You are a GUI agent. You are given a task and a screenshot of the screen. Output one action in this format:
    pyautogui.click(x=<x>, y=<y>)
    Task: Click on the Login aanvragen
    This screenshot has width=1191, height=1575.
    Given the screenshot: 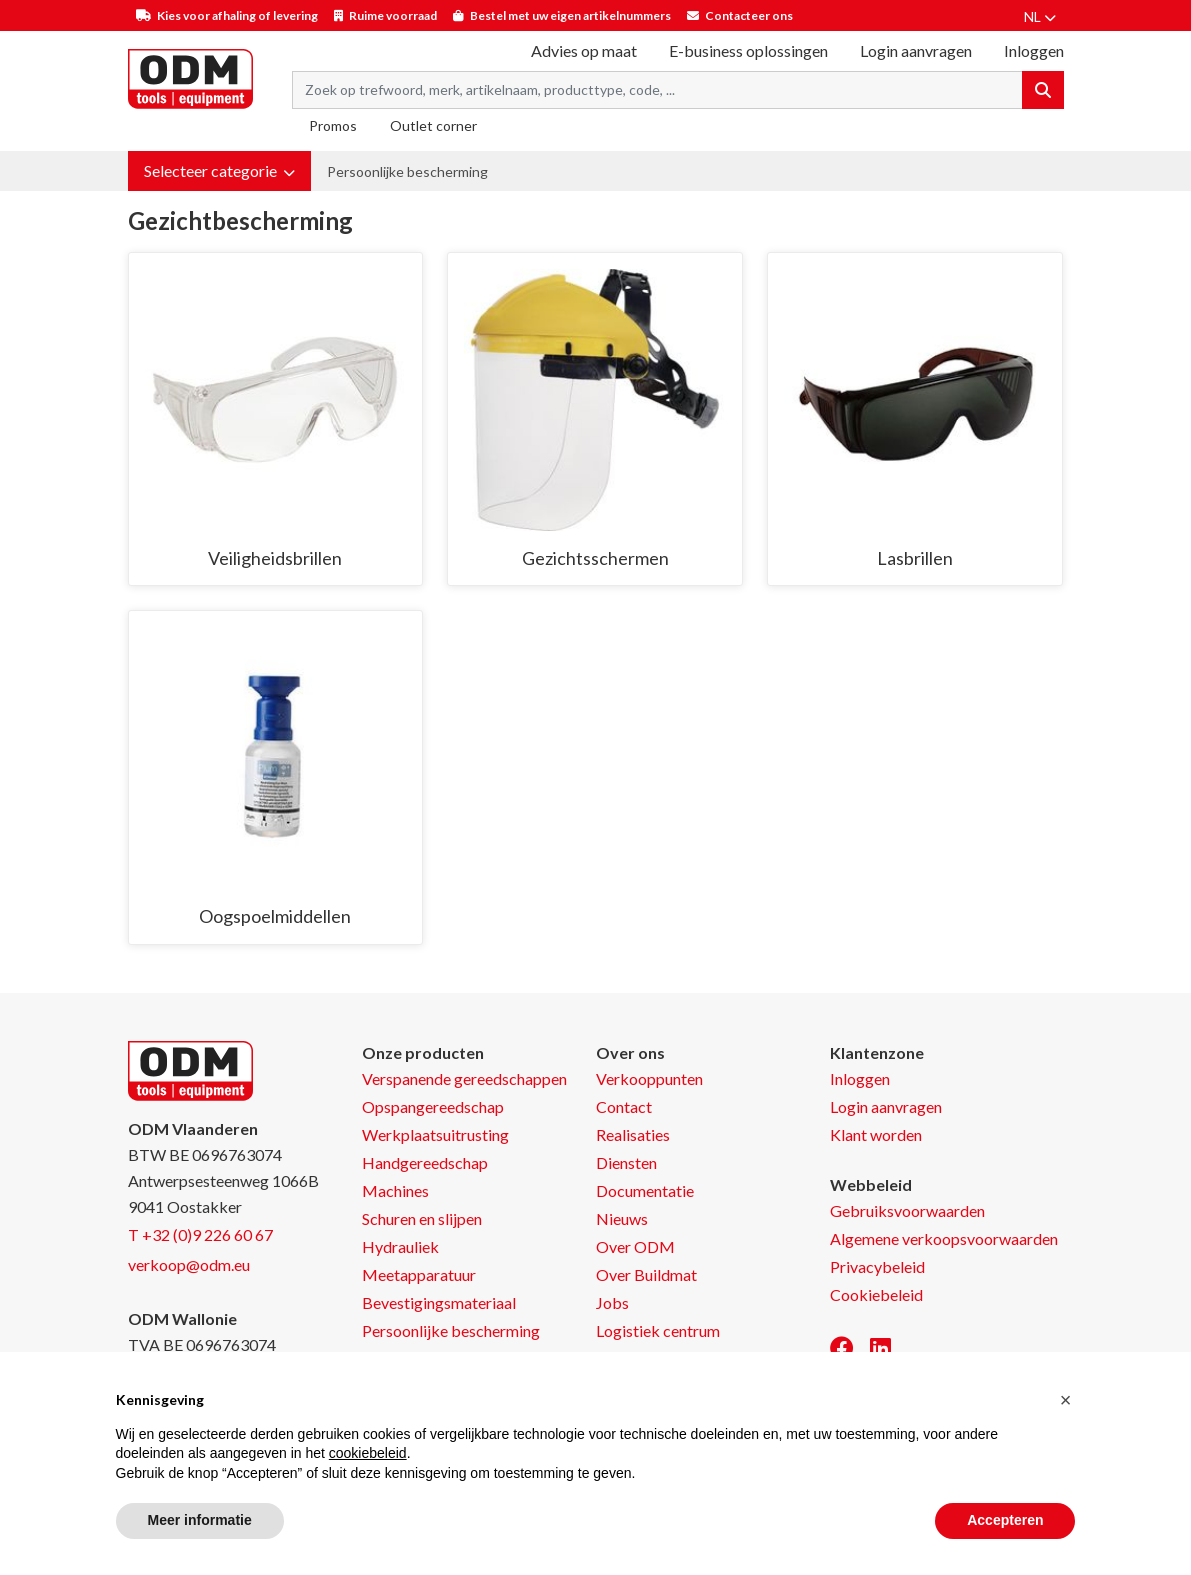 What is the action you would take?
    pyautogui.click(x=916, y=50)
    